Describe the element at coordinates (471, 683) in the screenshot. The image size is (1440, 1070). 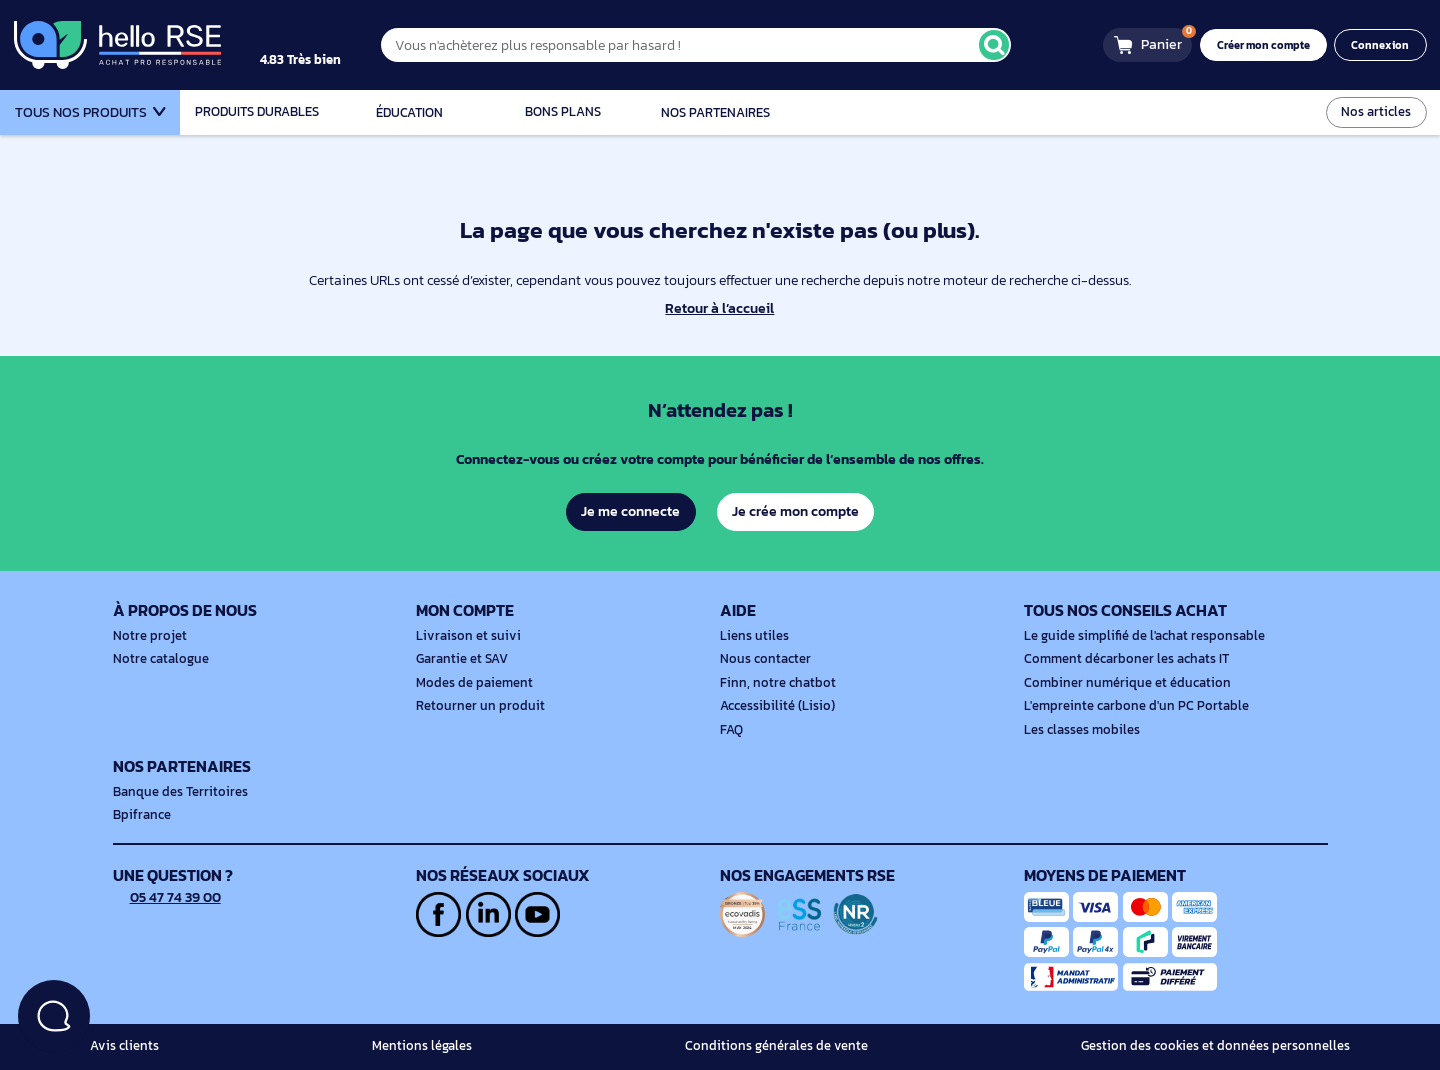
I see `Modes de paiement` at that location.